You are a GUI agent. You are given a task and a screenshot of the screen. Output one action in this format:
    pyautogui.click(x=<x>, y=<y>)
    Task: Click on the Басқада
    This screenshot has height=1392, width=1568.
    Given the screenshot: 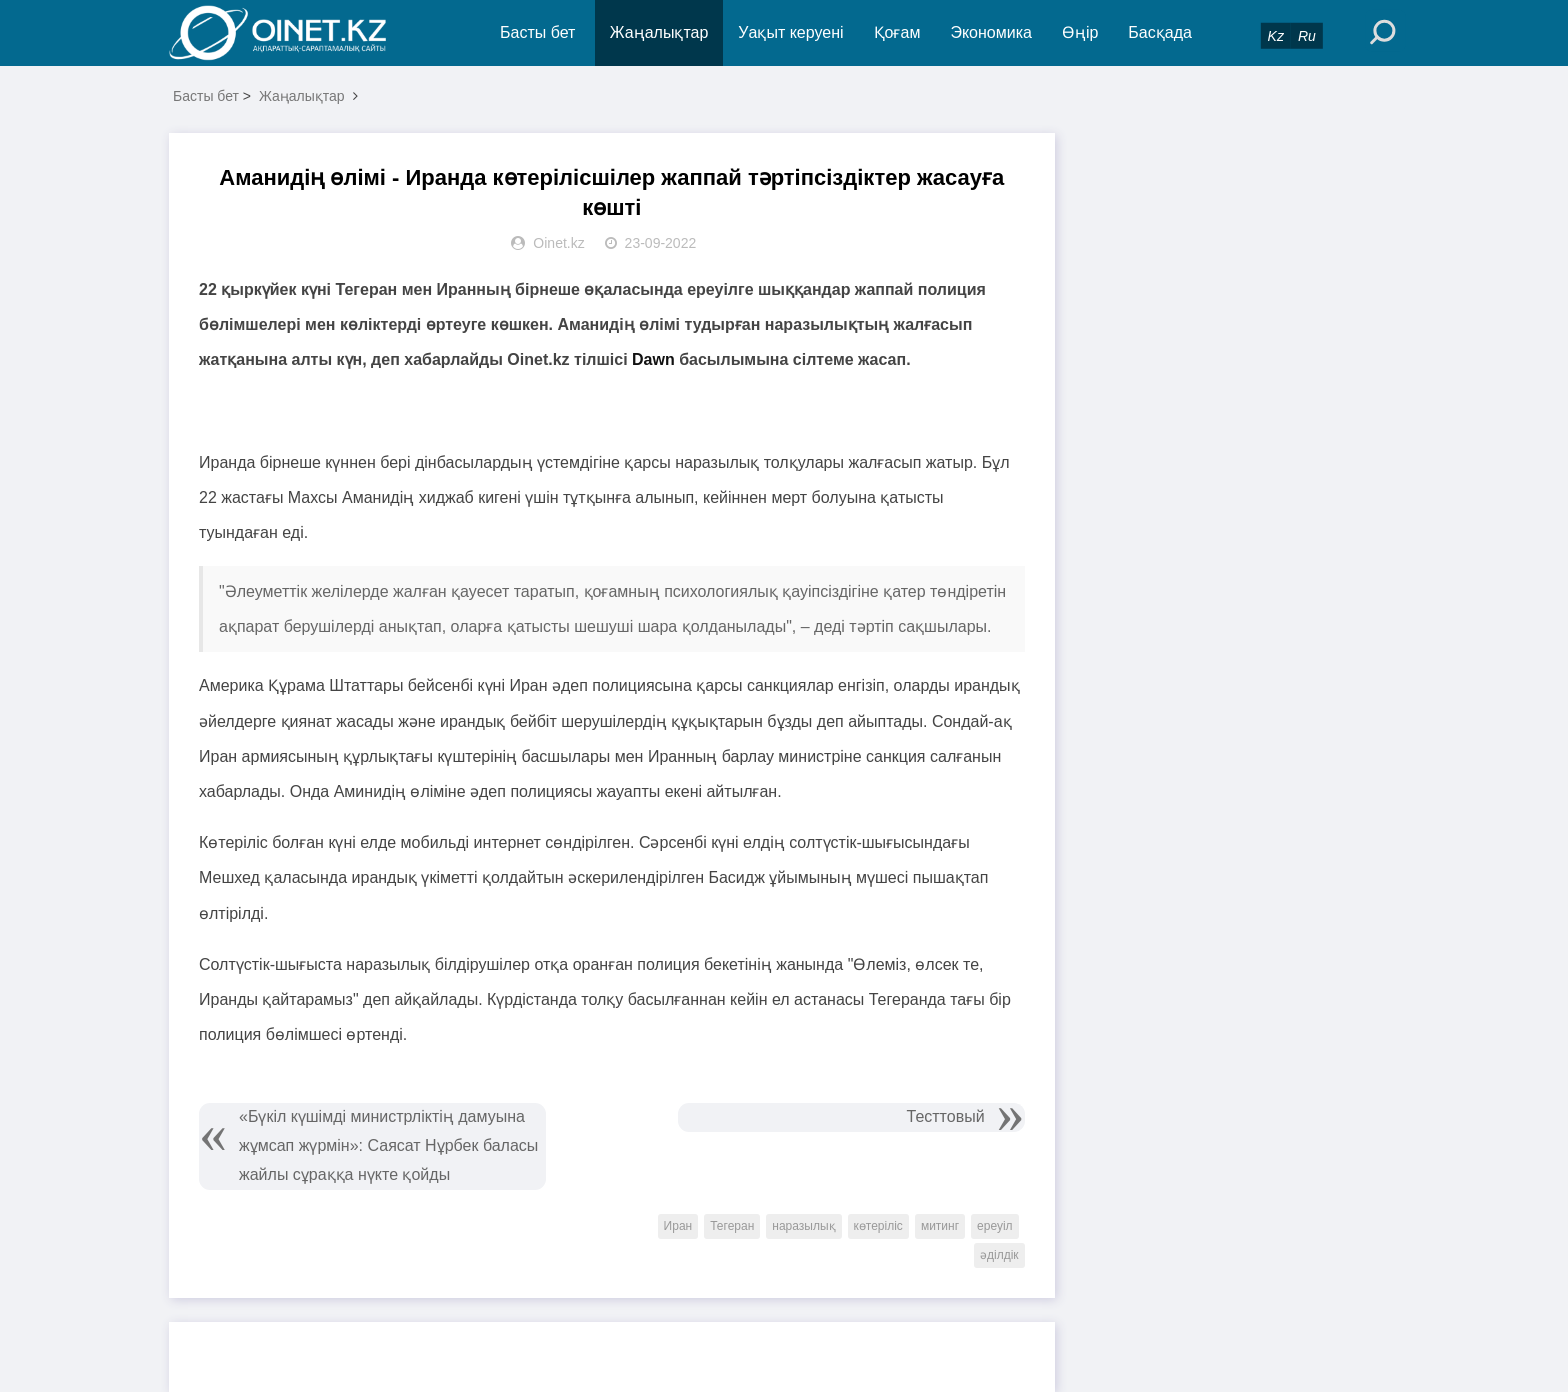 What is the action you would take?
    pyautogui.click(x=1160, y=32)
    